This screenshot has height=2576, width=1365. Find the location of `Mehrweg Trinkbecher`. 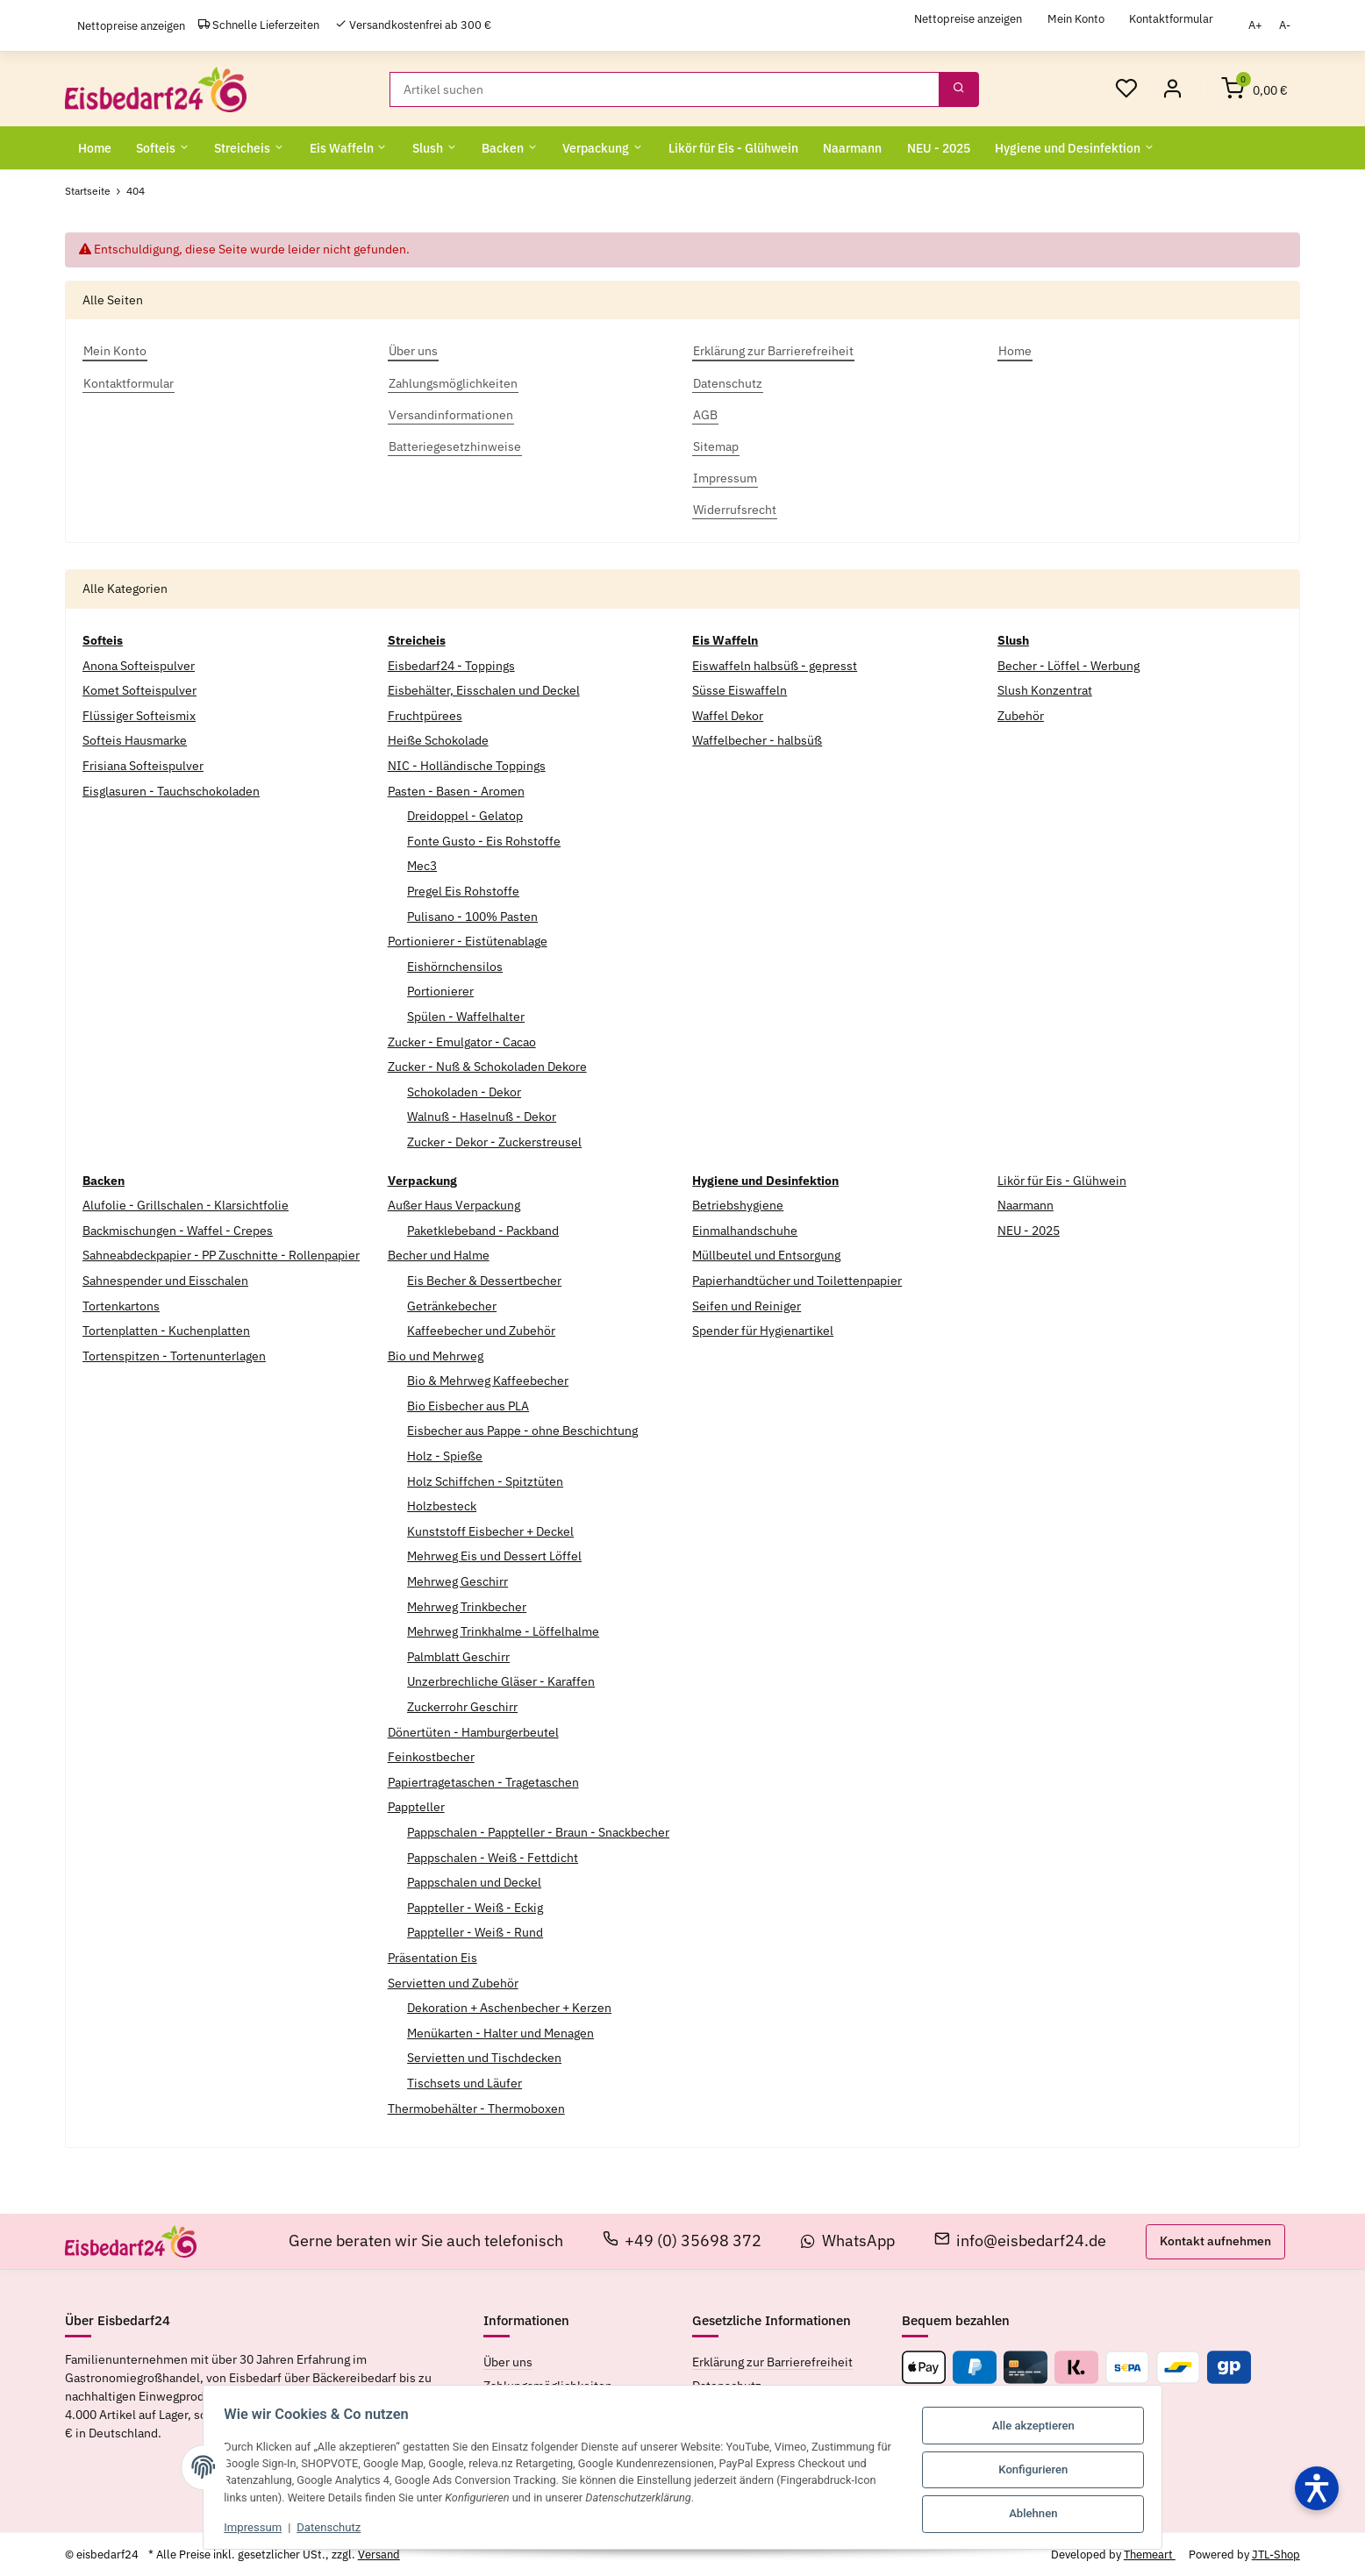

Mehrweg Trinkbecher is located at coordinates (466, 1606).